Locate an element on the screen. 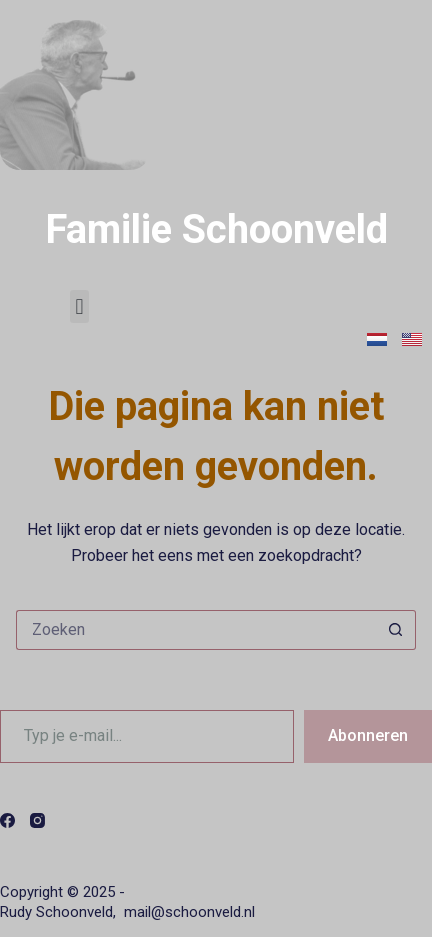 The image size is (432, 937). [button] is located at coordinates (79, 306).